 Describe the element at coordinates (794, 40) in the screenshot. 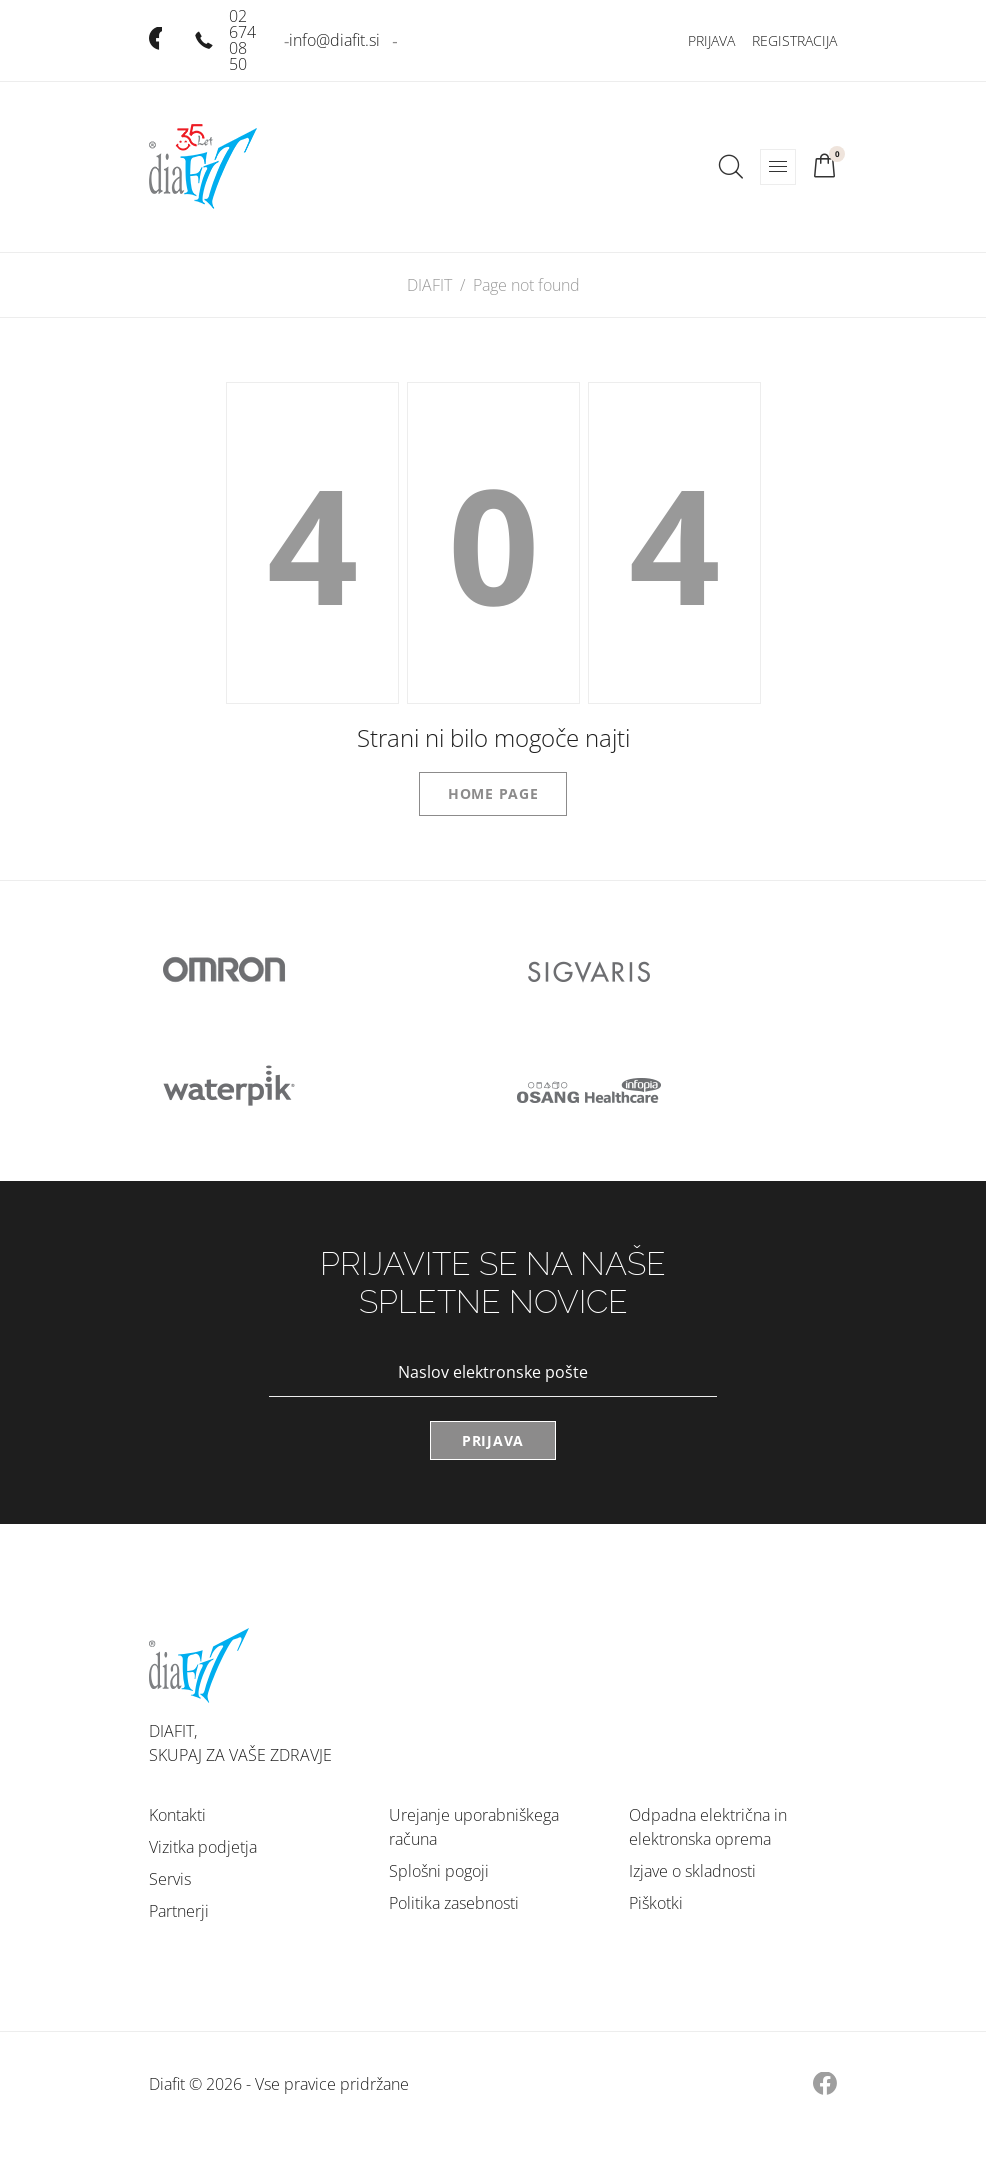

I see `Registracija` at that location.